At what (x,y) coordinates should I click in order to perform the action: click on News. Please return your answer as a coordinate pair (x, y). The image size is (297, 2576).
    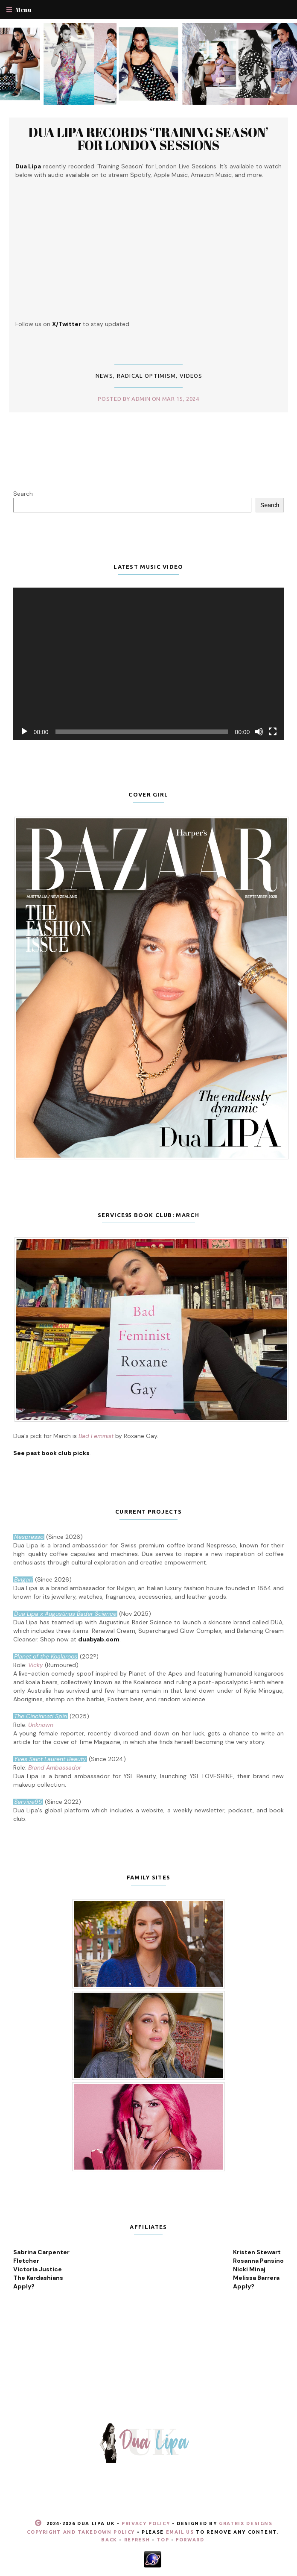
    Looking at the image, I should click on (104, 376).